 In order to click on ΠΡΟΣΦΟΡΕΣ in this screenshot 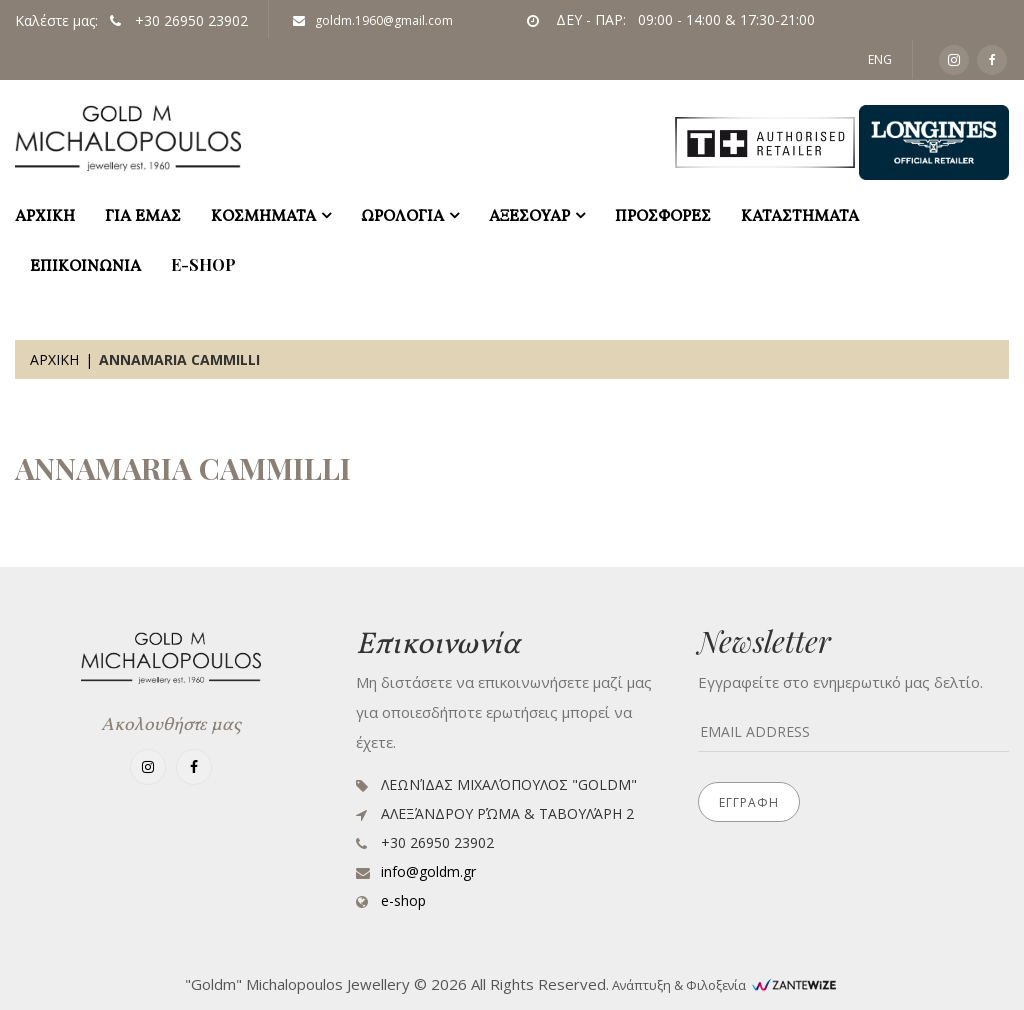, I will do `click(663, 214)`.